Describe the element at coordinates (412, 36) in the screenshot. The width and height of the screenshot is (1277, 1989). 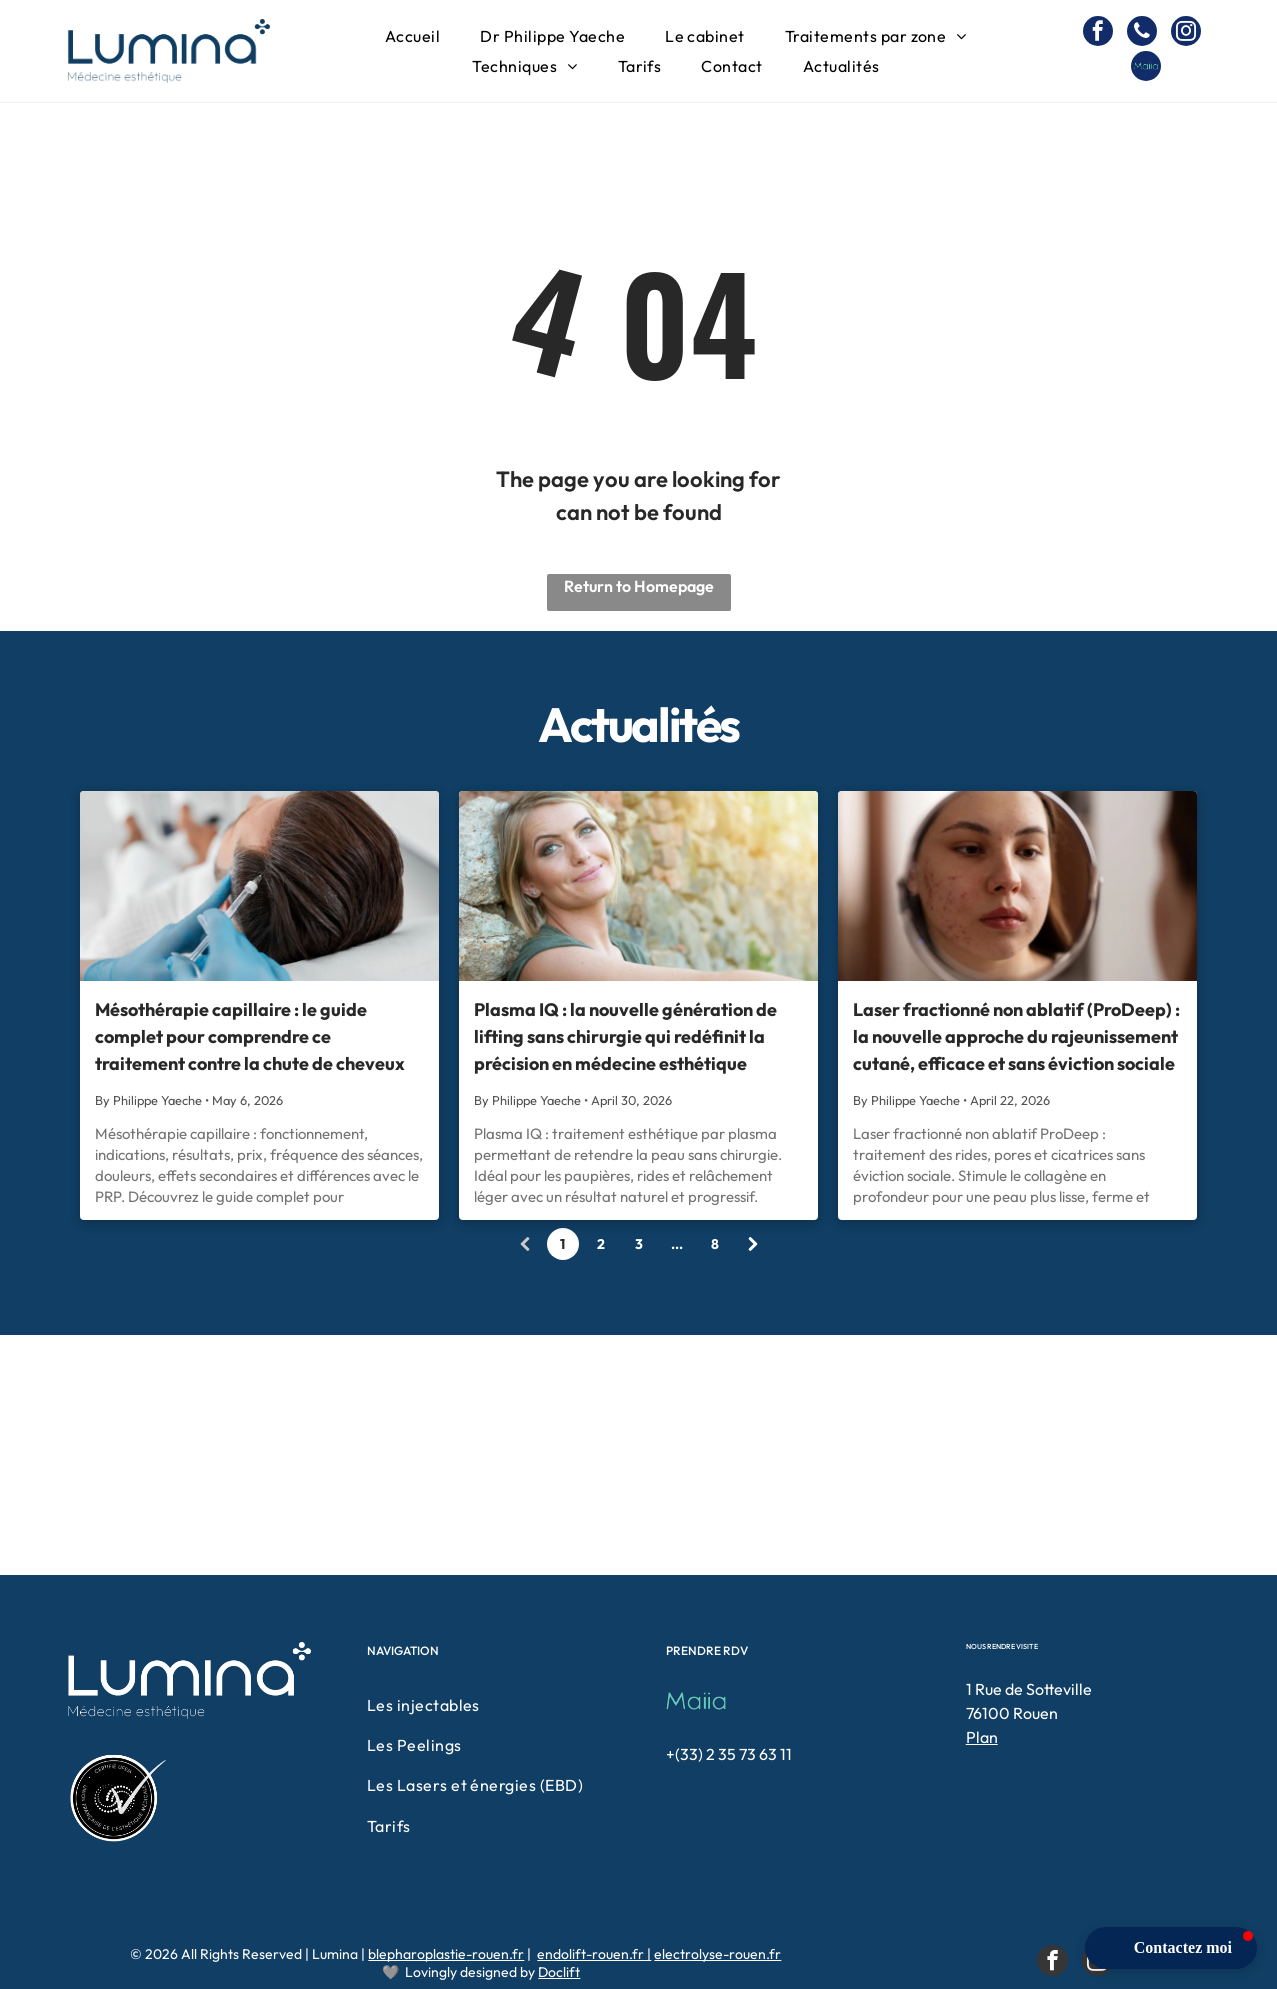
I see `[menuitem]` at that location.